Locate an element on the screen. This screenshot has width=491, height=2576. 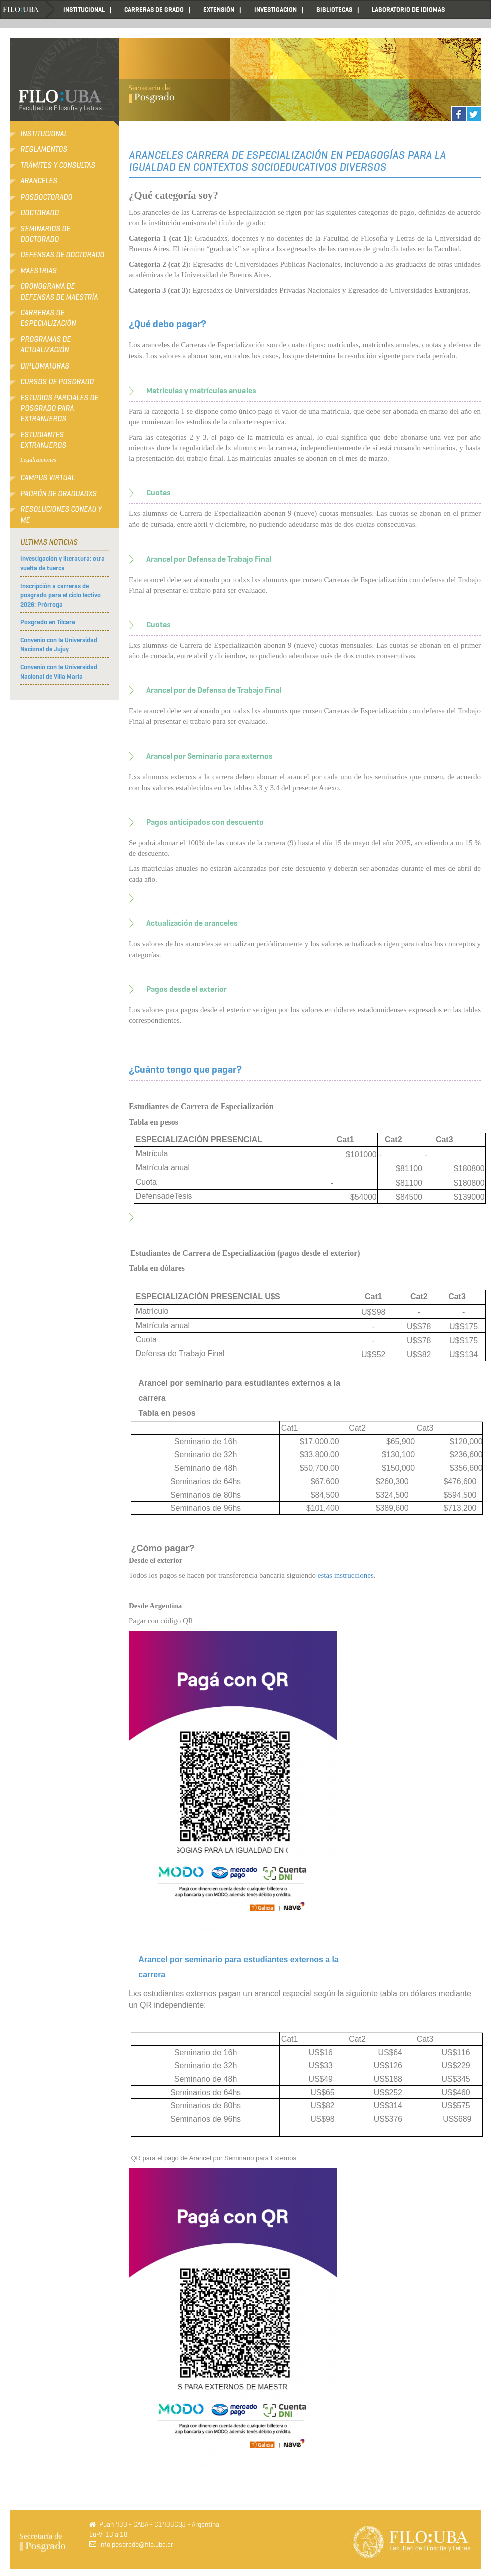
Posgrado en Tilcara is located at coordinates (47, 622).